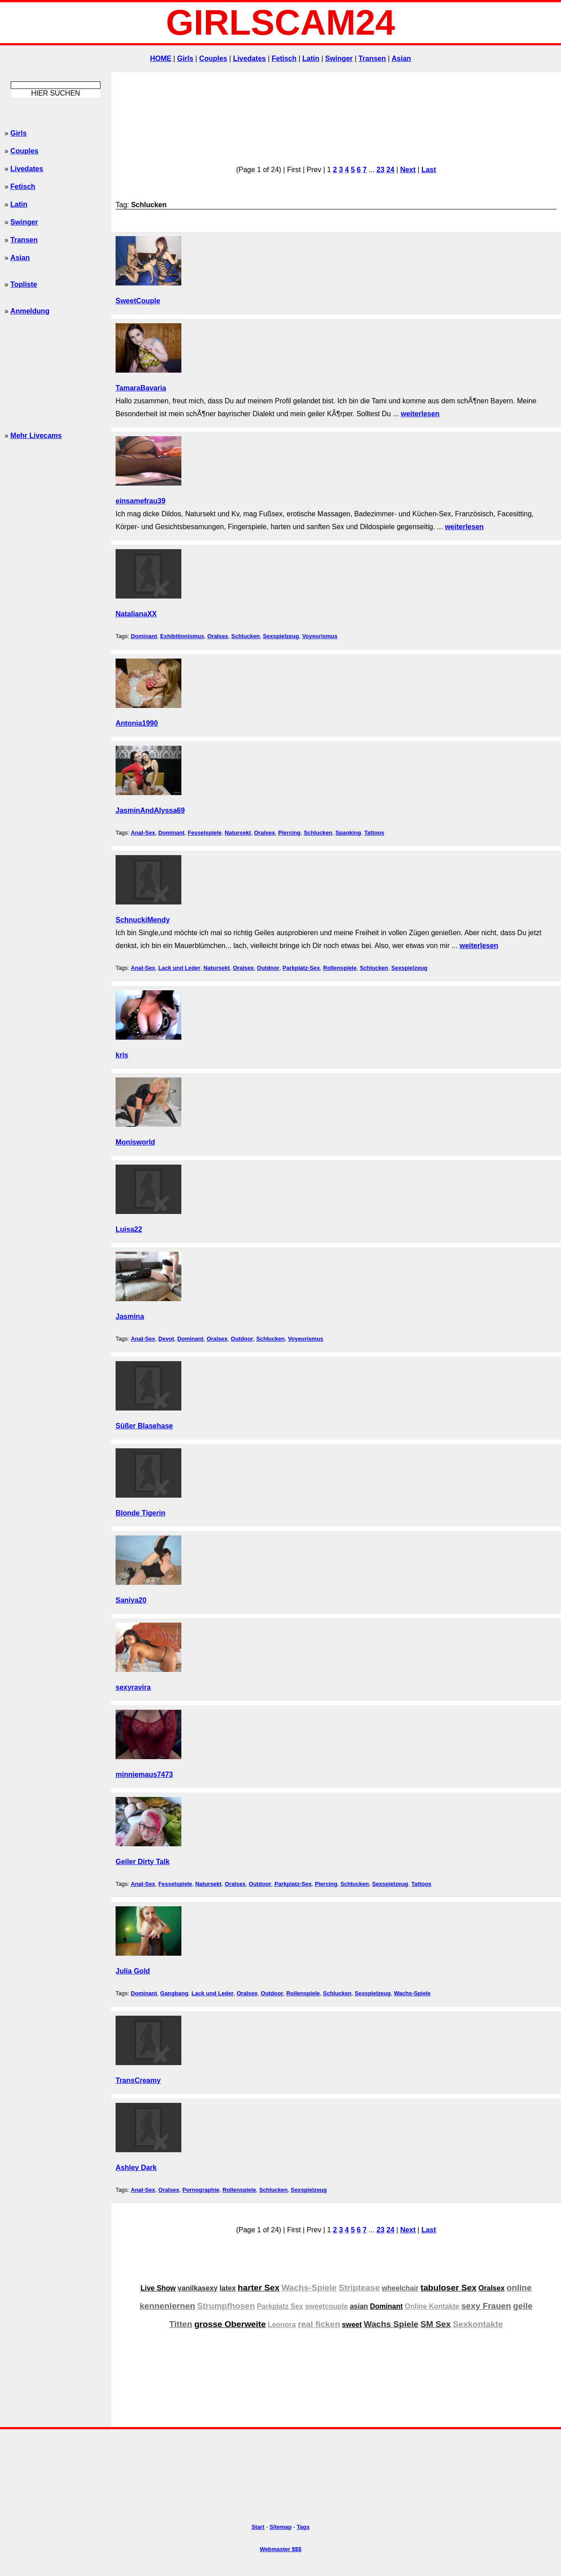 This screenshot has width=561, height=2576. What do you see at coordinates (301, 967) in the screenshot?
I see `Parkplatz-Sex` at bounding box center [301, 967].